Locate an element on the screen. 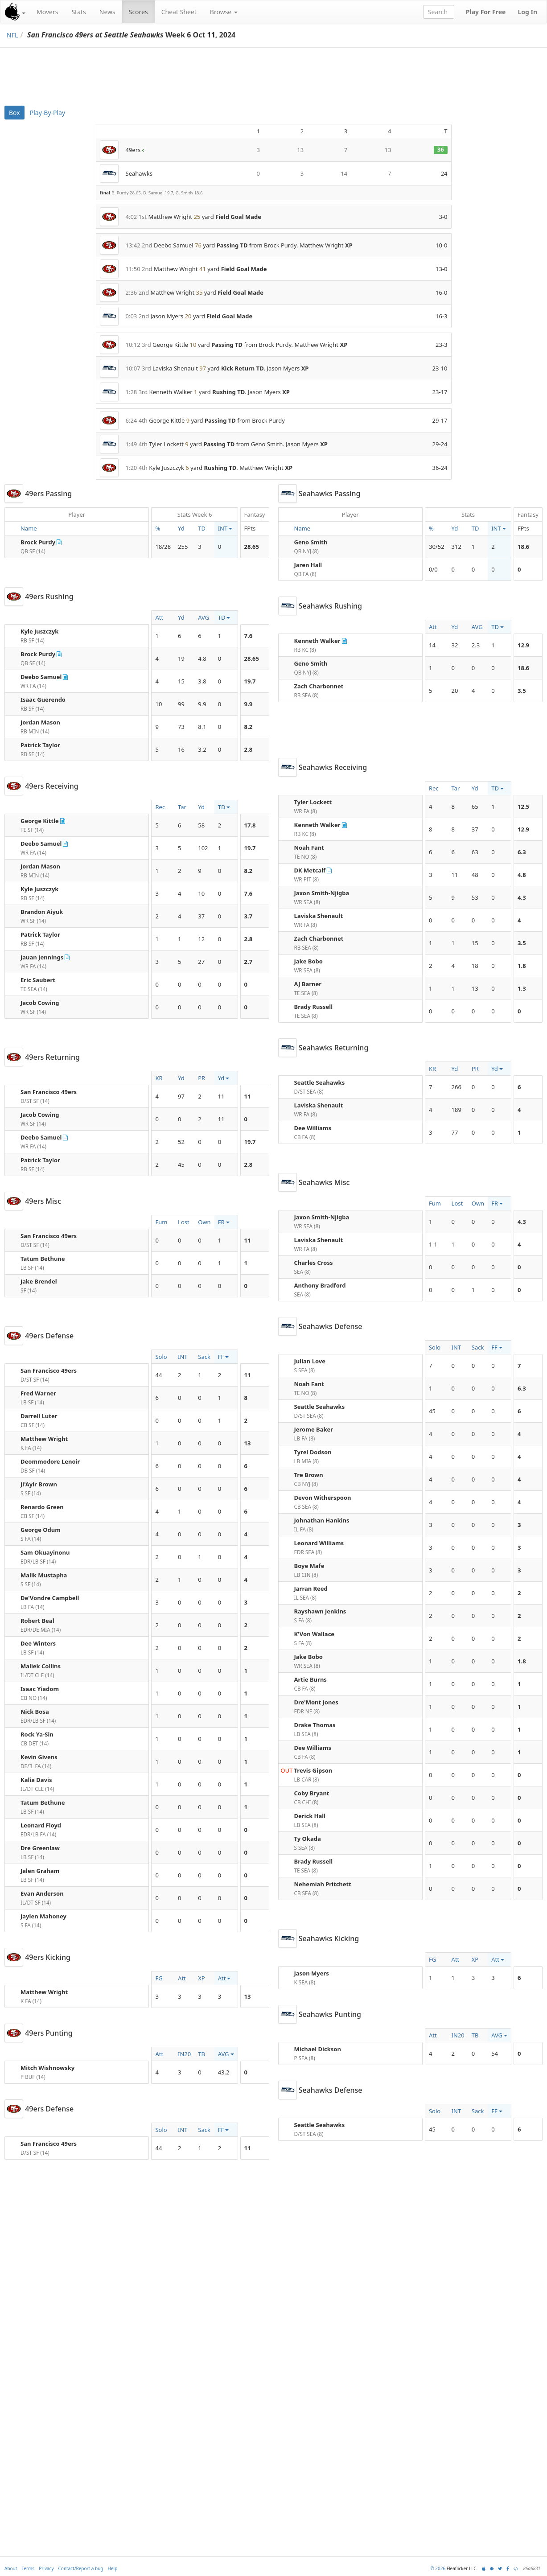 Image resolution: width=547 pixels, height=2576 pixels. Nick Bosa is located at coordinates (35, 1712).